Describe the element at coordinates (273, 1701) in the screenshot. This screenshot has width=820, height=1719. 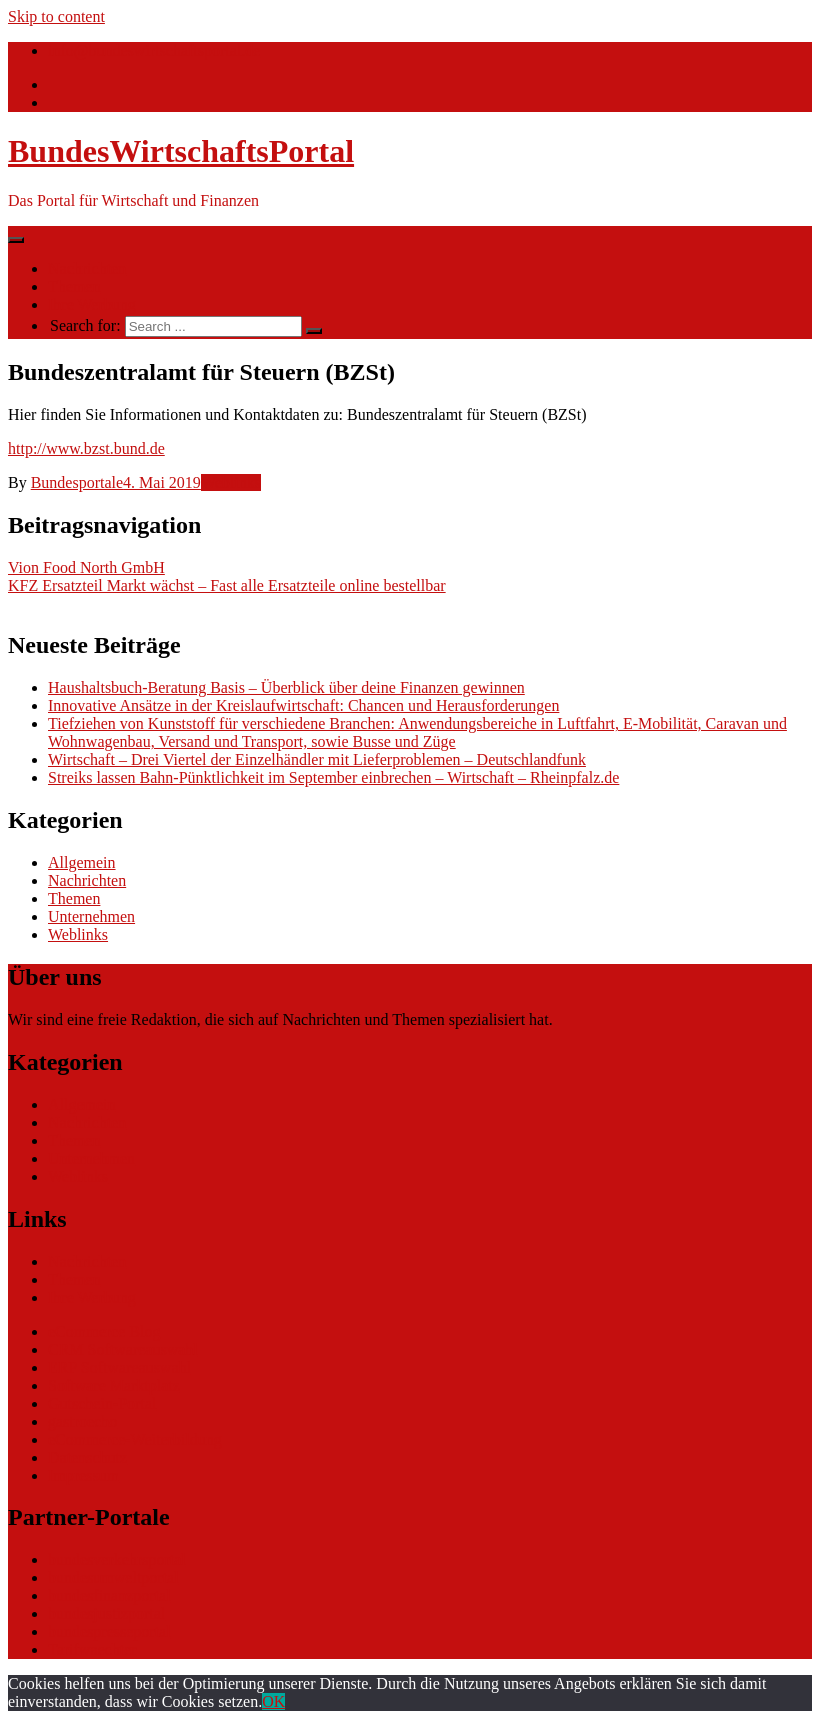
I see `OK` at that location.